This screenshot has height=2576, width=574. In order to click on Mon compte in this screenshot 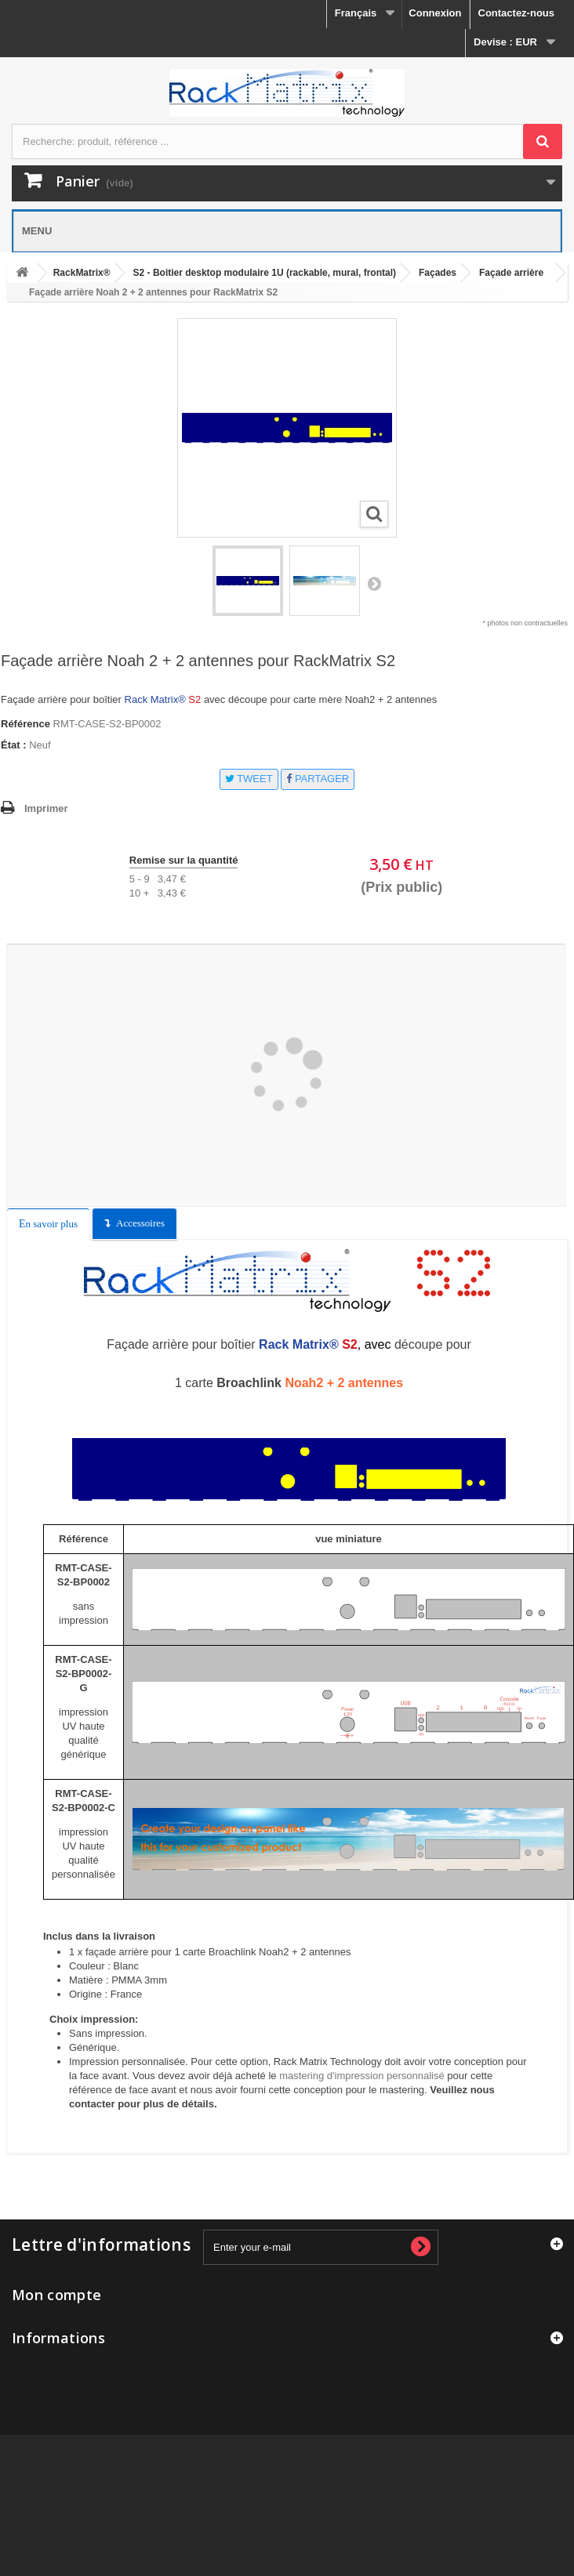, I will do `click(56, 2294)`.